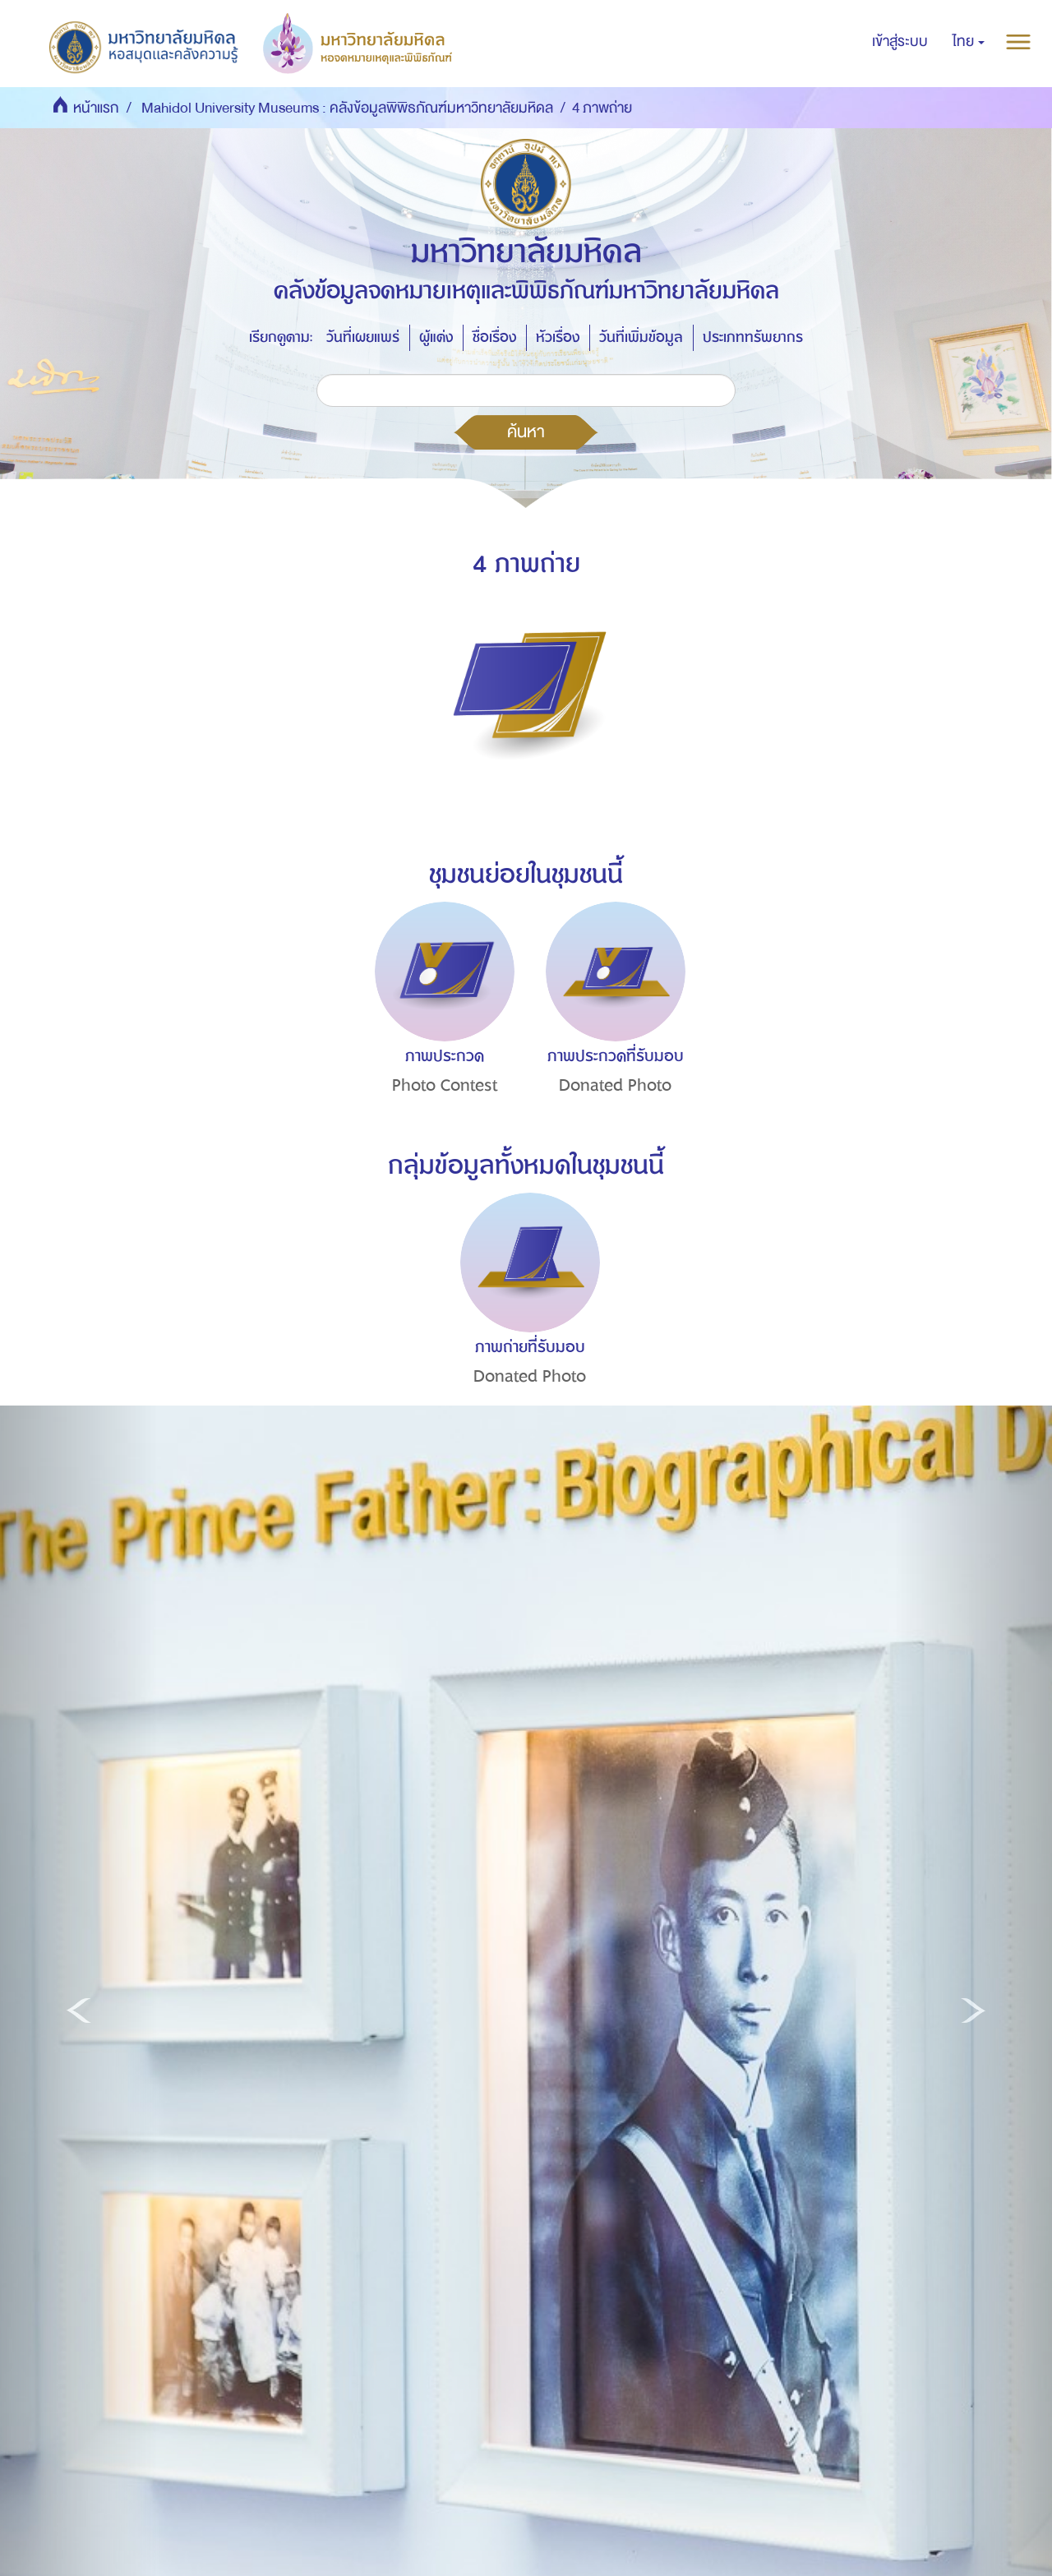 This screenshot has height=2576, width=1052. I want to click on ผู้แต่ง, so click(436, 337).